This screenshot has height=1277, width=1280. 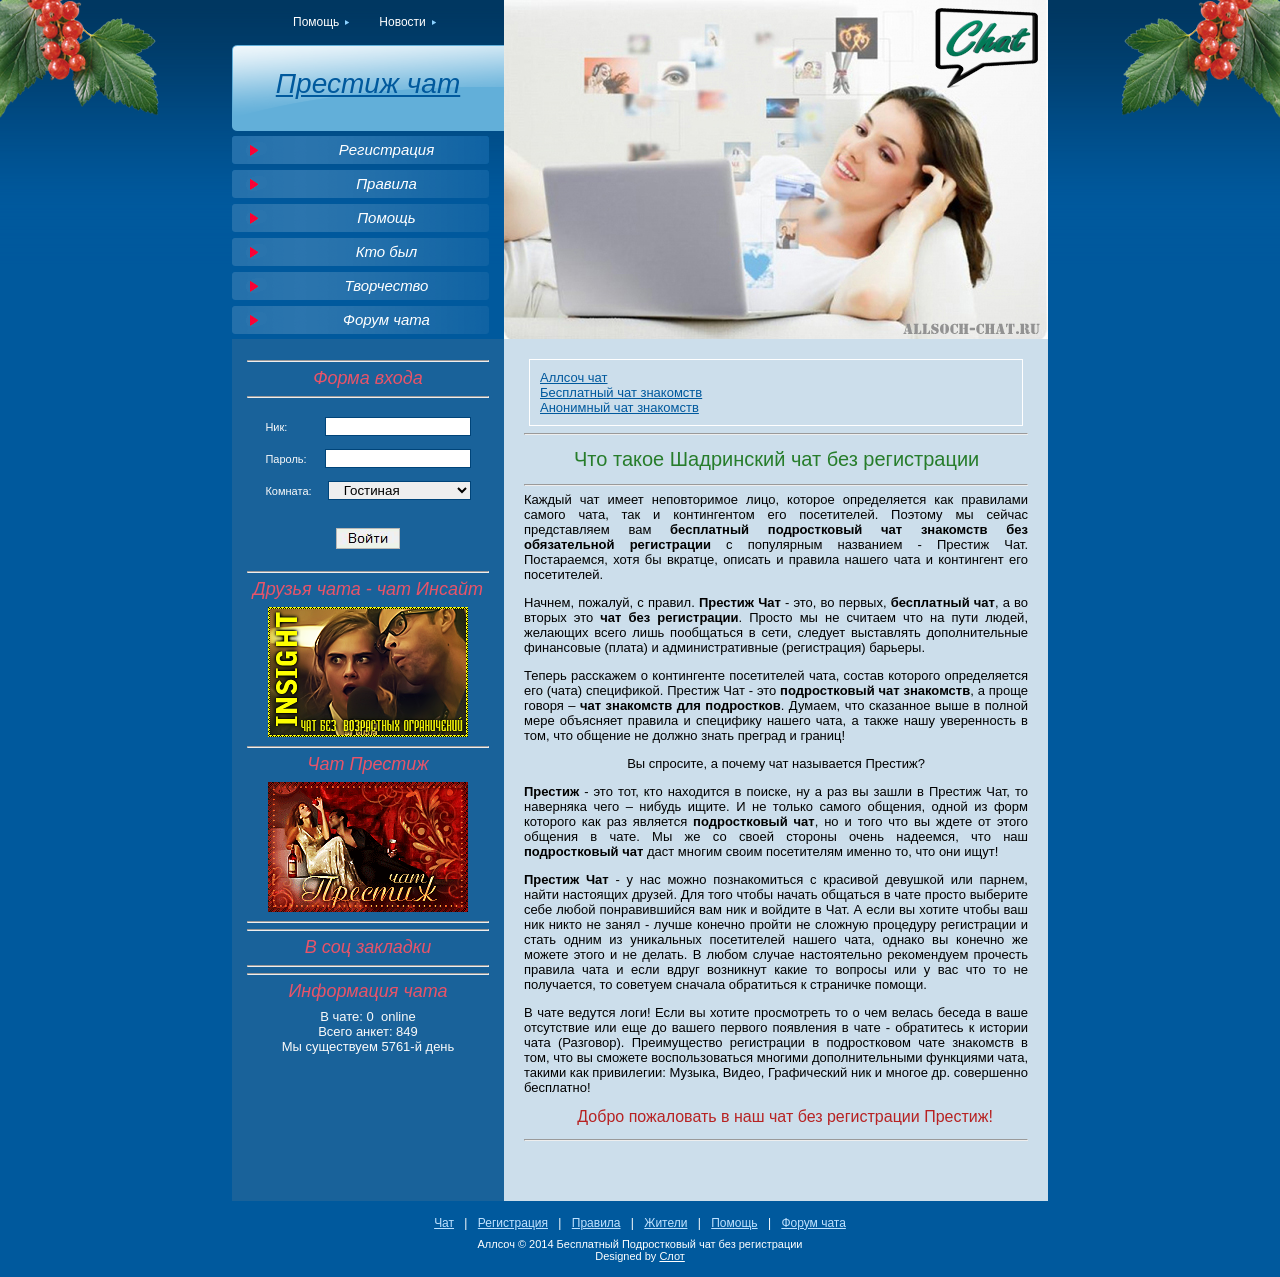 What do you see at coordinates (368, 83) in the screenshot?
I see `Престиж чат` at bounding box center [368, 83].